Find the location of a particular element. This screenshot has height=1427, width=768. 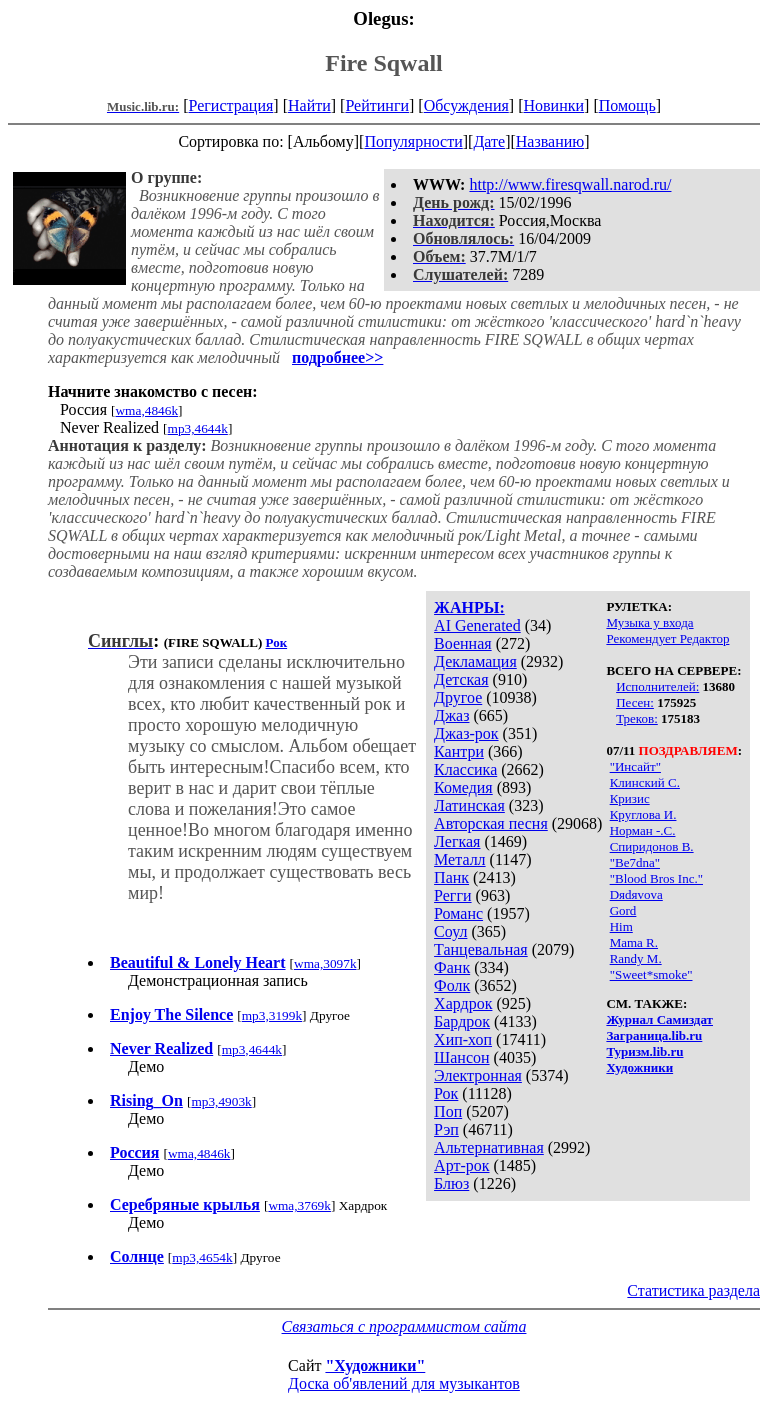

Связаться с программистом сайта is located at coordinates (404, 1326).